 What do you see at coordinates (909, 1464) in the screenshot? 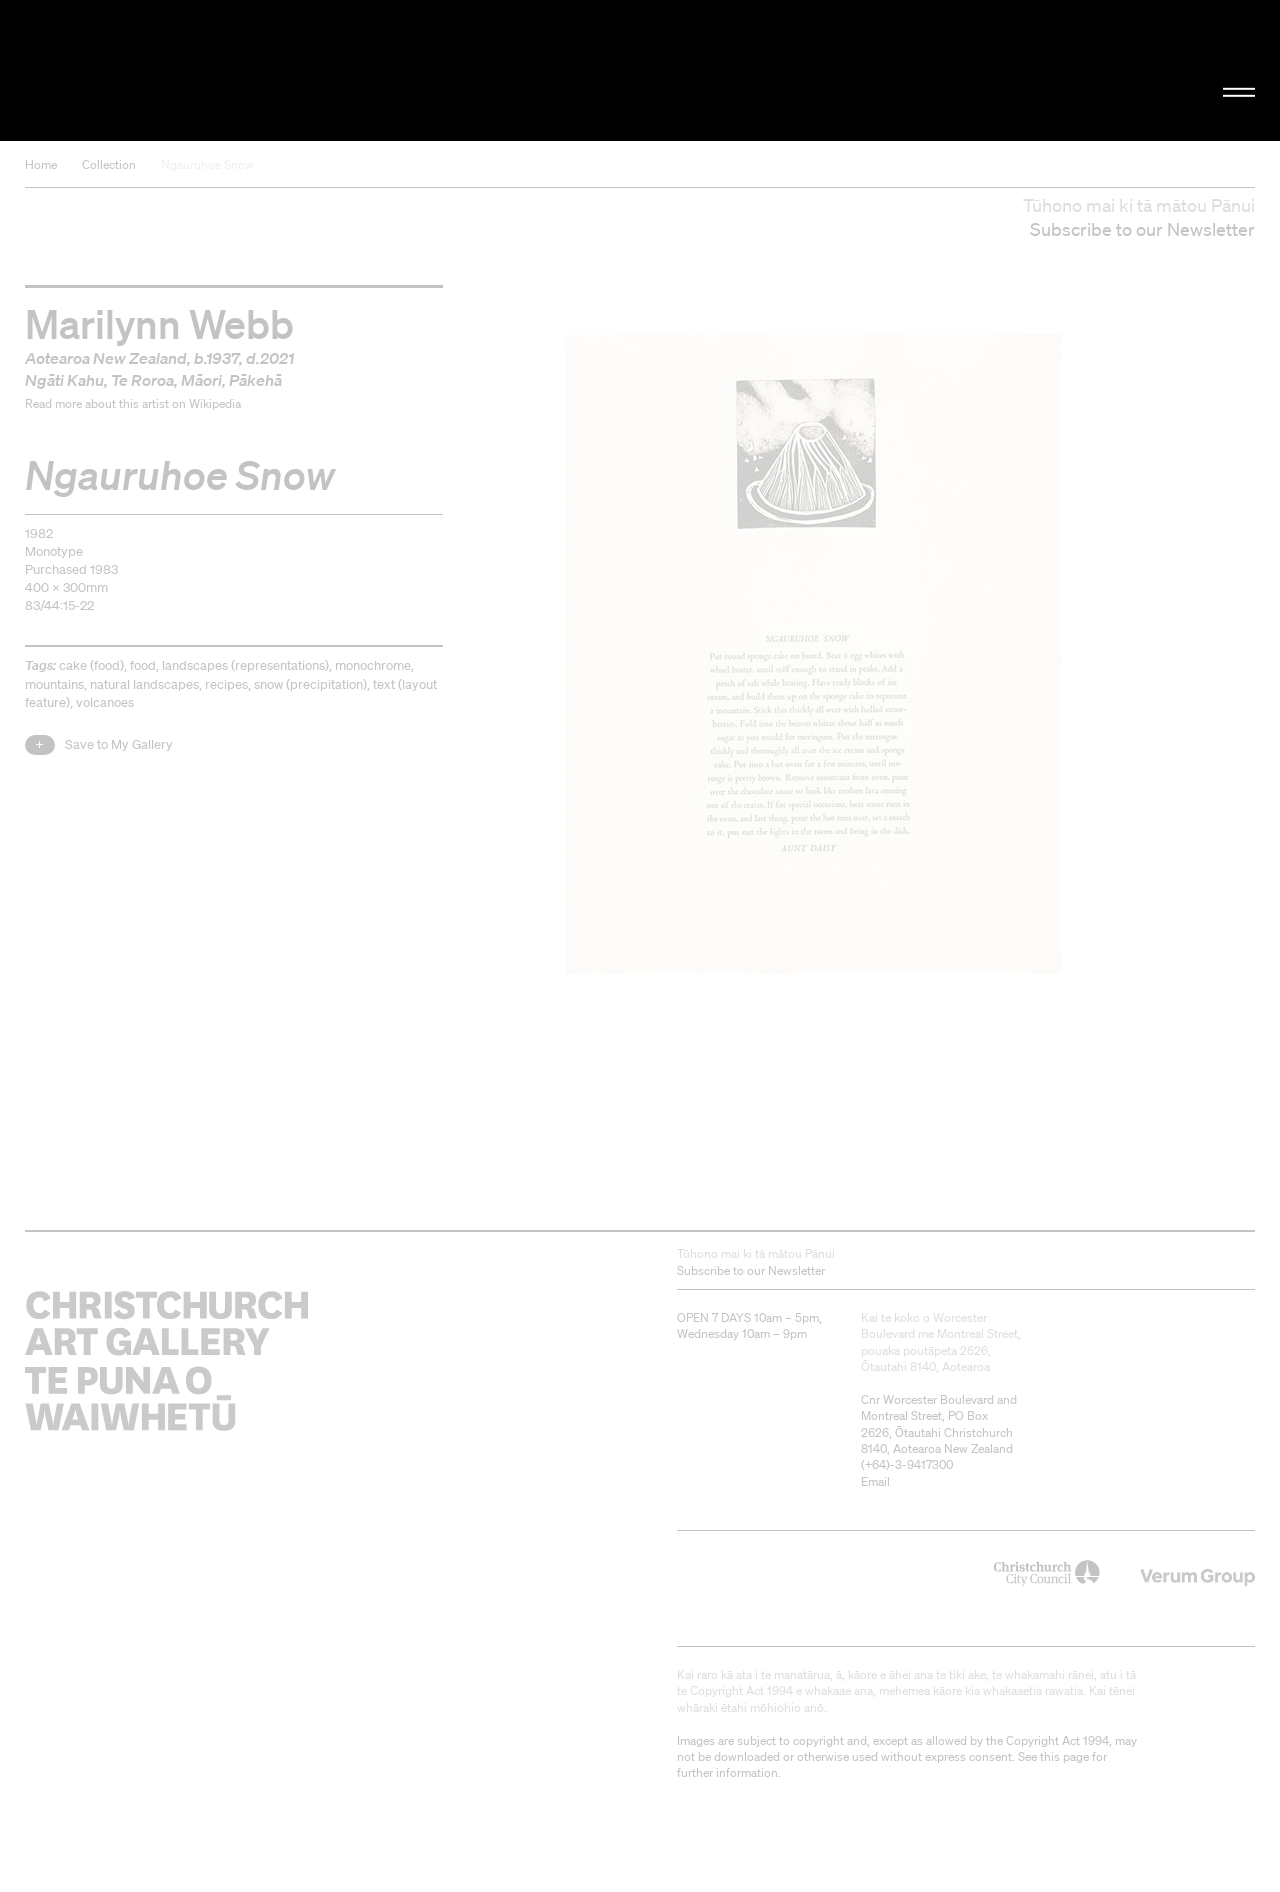
I see `+64)-3-9417300` at bounding box center [909, 1464].